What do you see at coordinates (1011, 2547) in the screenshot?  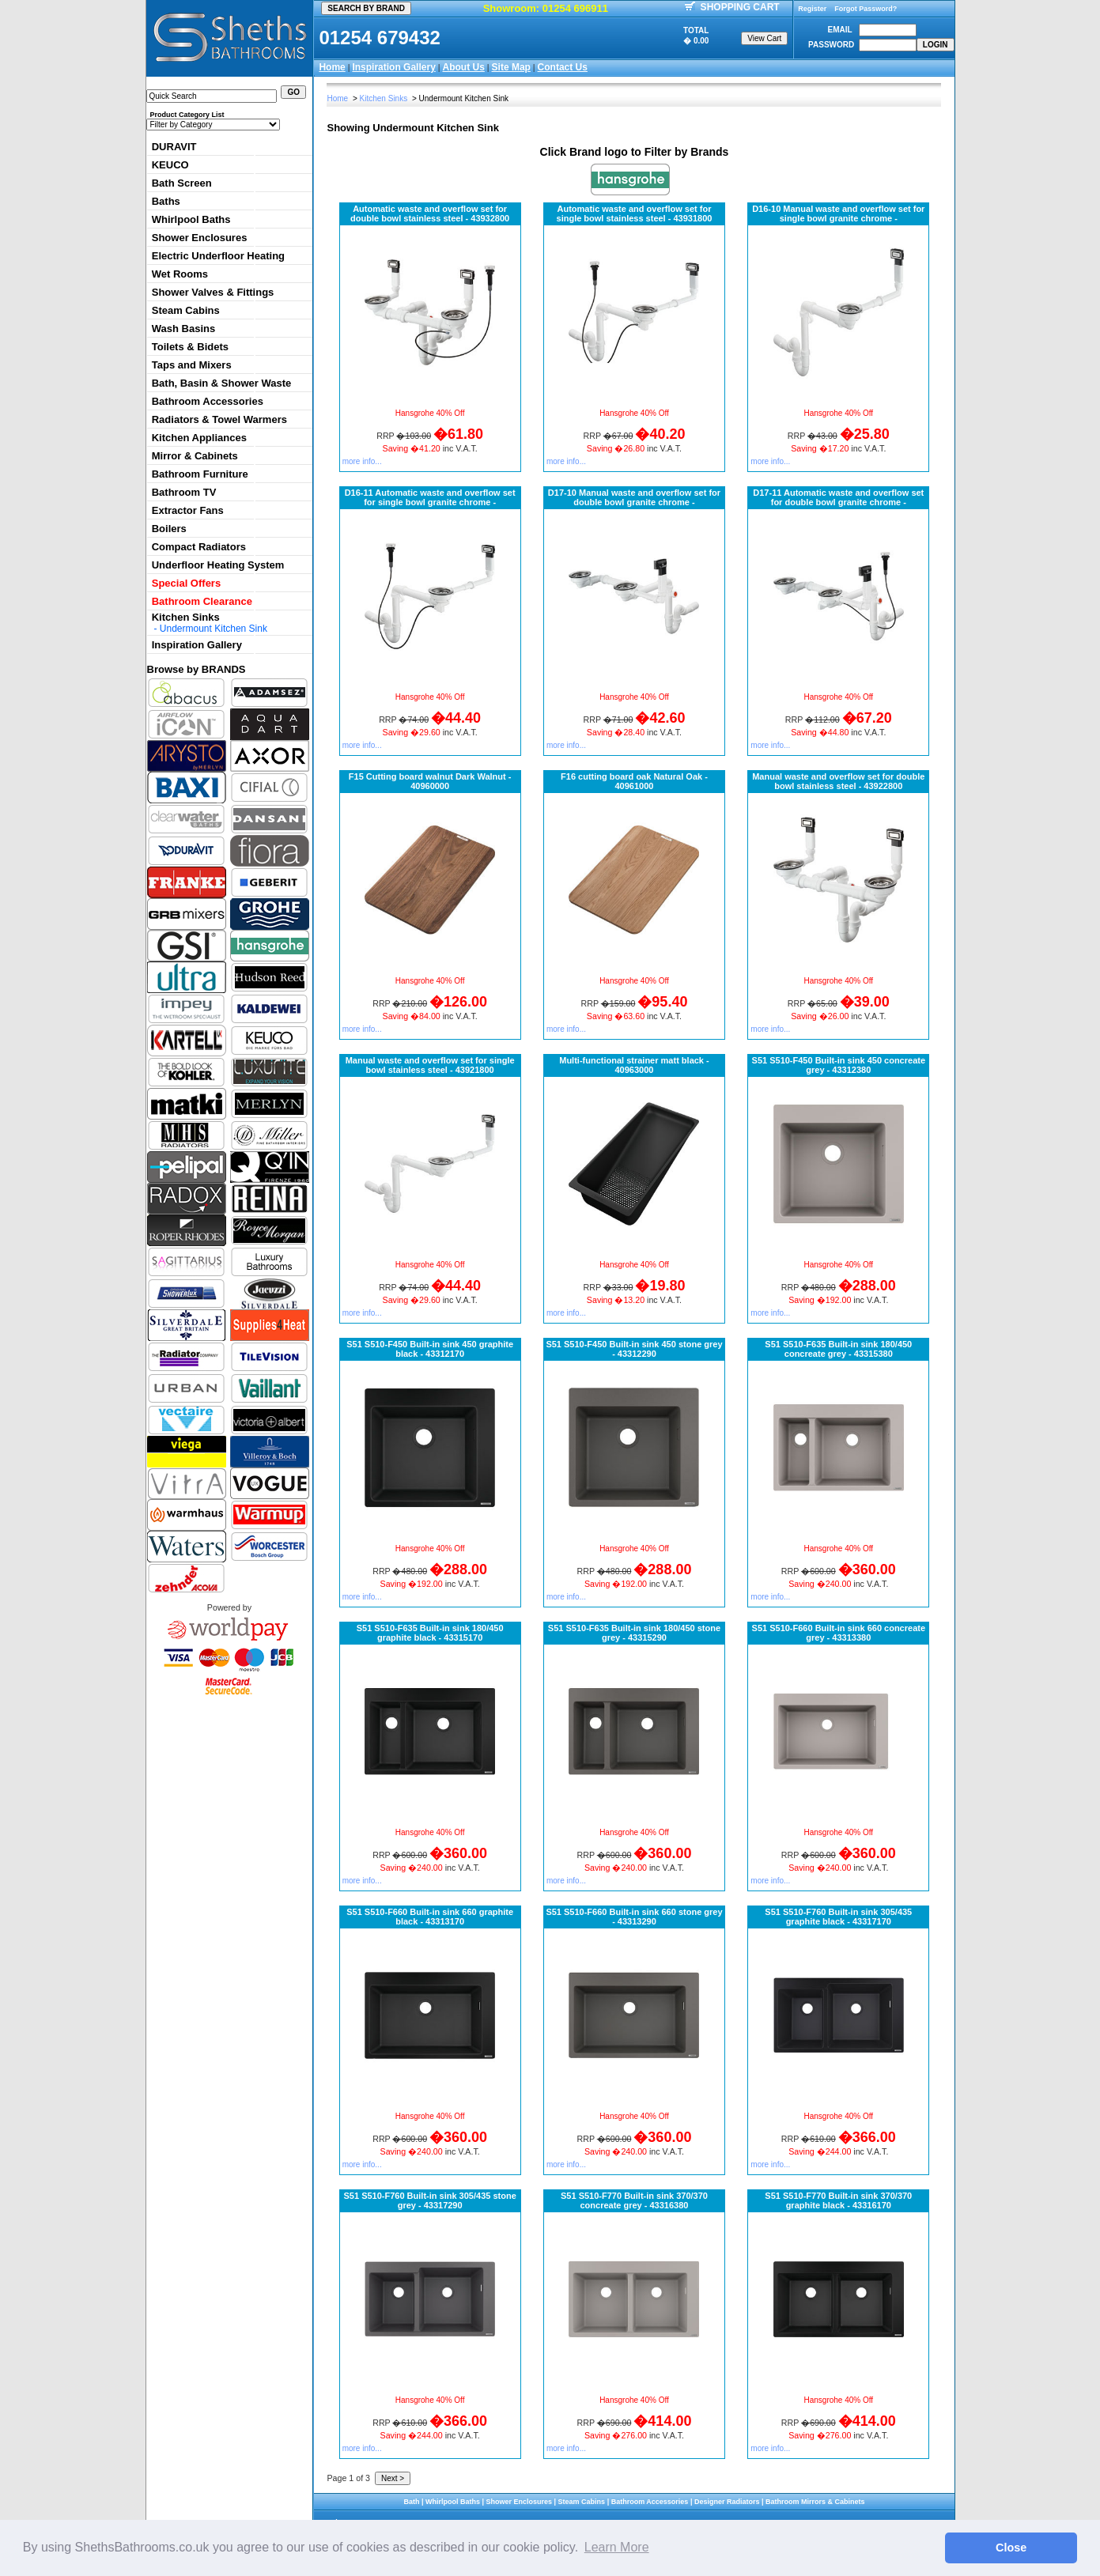 I see `Close [button]` at bounding box center [1011, 2547].